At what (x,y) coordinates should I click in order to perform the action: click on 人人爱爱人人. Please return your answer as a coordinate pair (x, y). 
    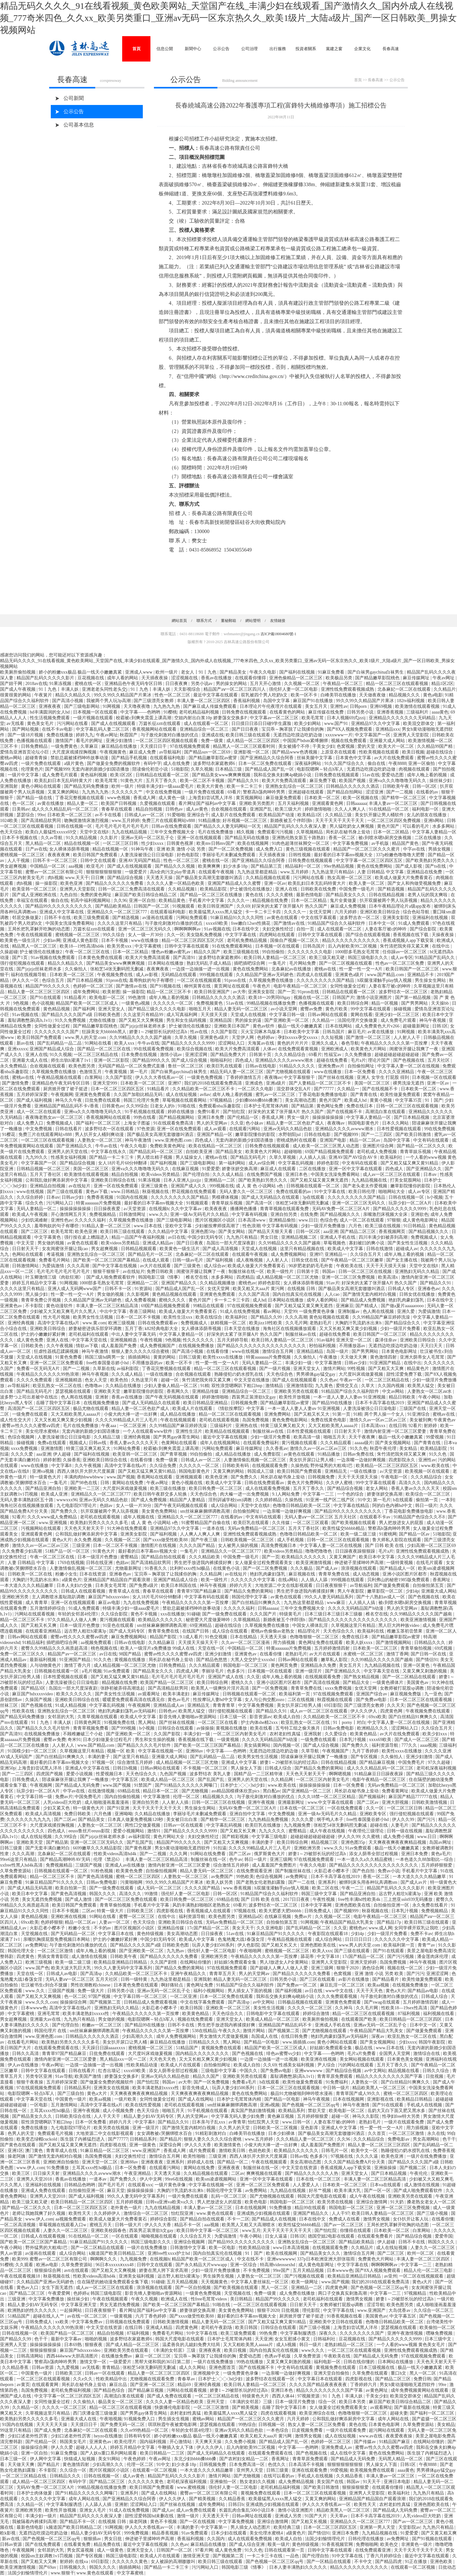
    Looking at the image, I should click on (307, 2184).